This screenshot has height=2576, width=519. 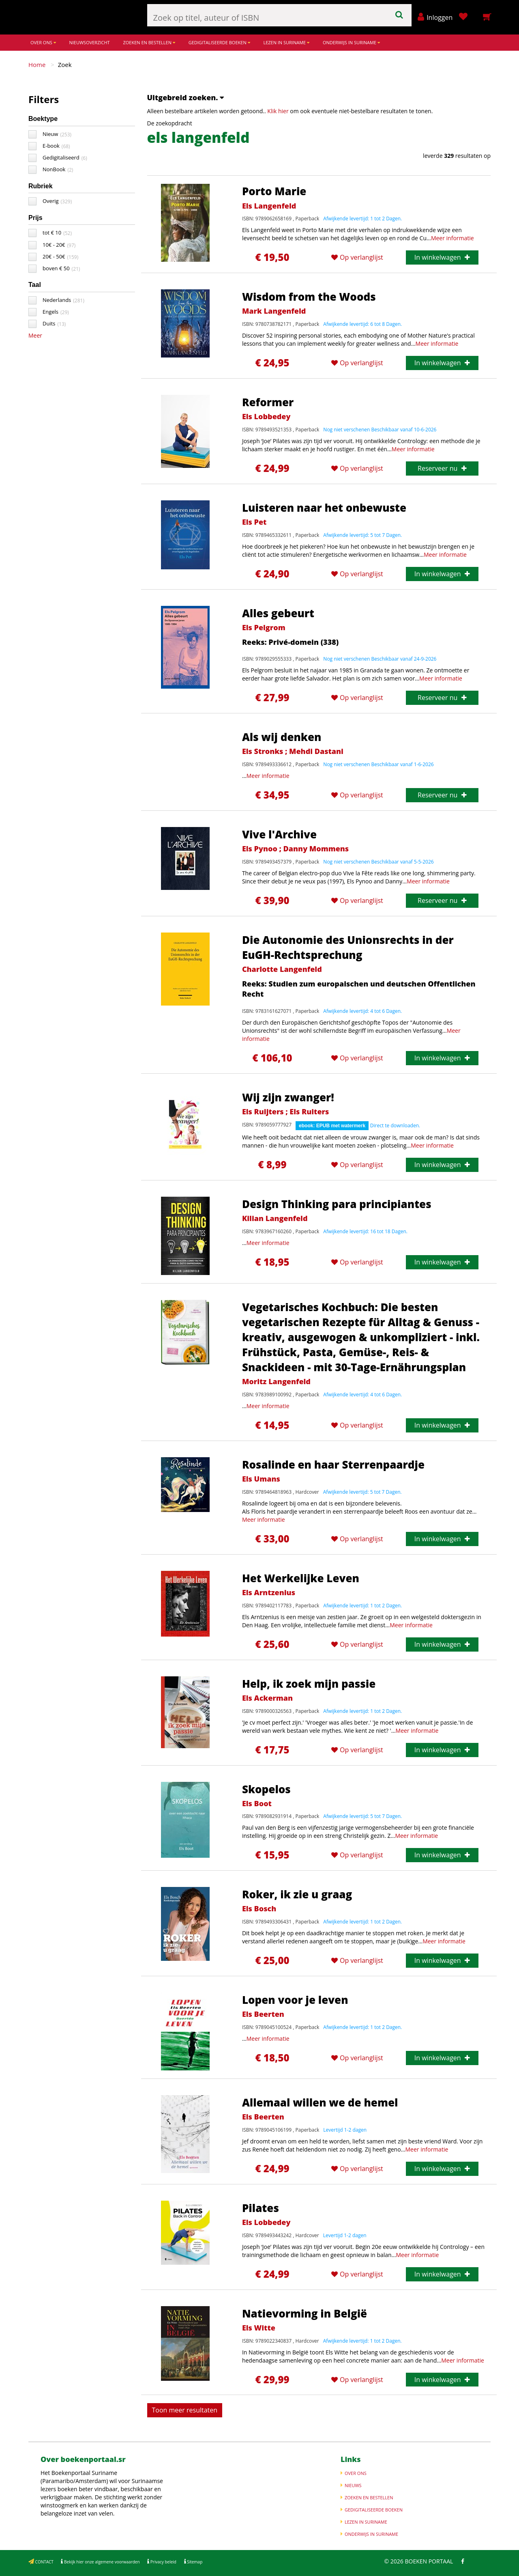 What do you see at coordinates (282, 737) in the screenshot?
I see `Als wij denken` at bounding box center [282, 737].